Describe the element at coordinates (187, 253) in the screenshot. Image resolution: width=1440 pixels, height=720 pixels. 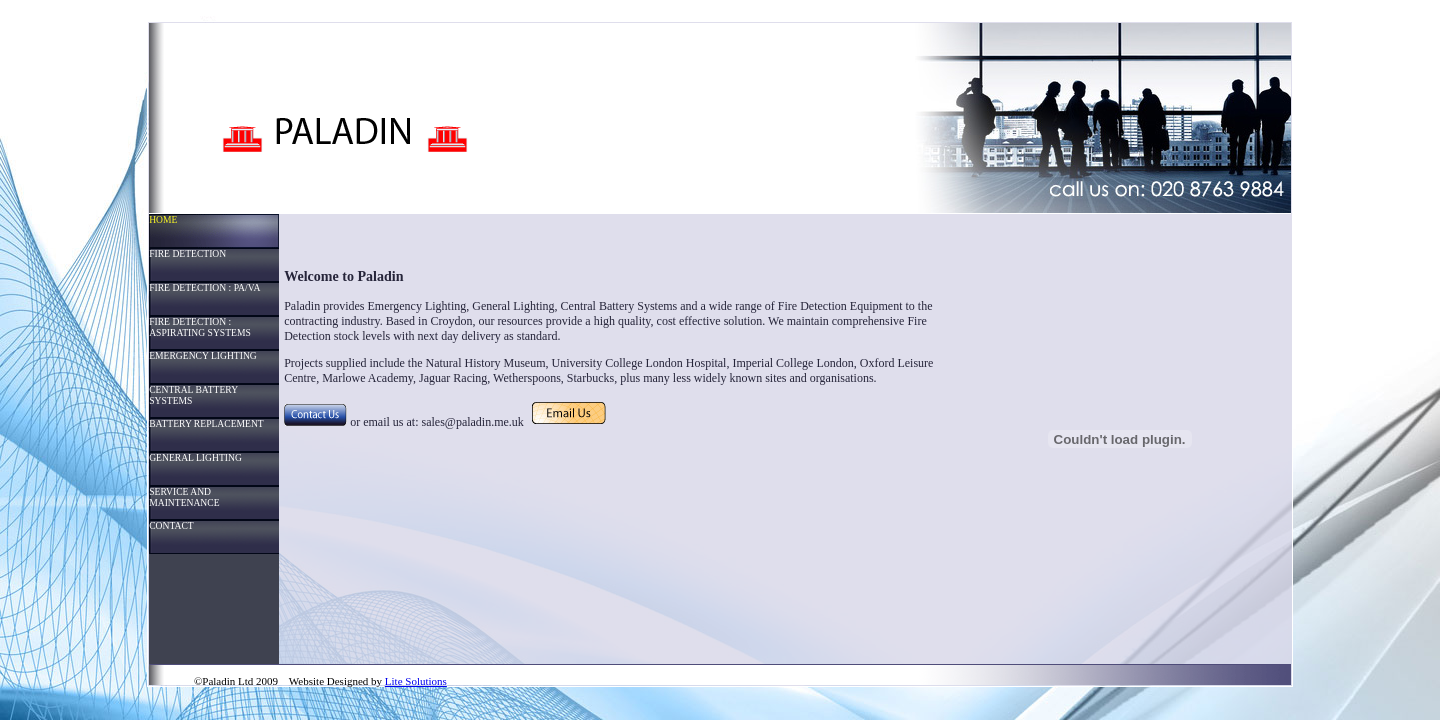
I see `FIRE DETECTION` at that location.